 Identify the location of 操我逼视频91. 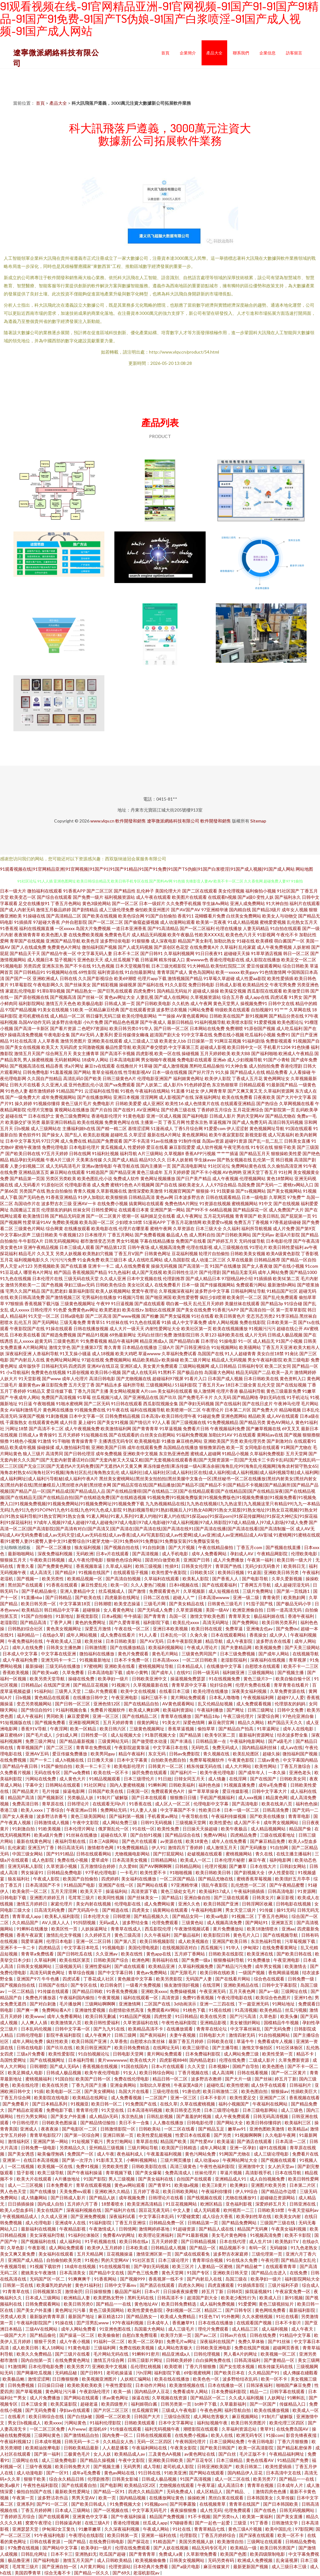
(259, 2291).